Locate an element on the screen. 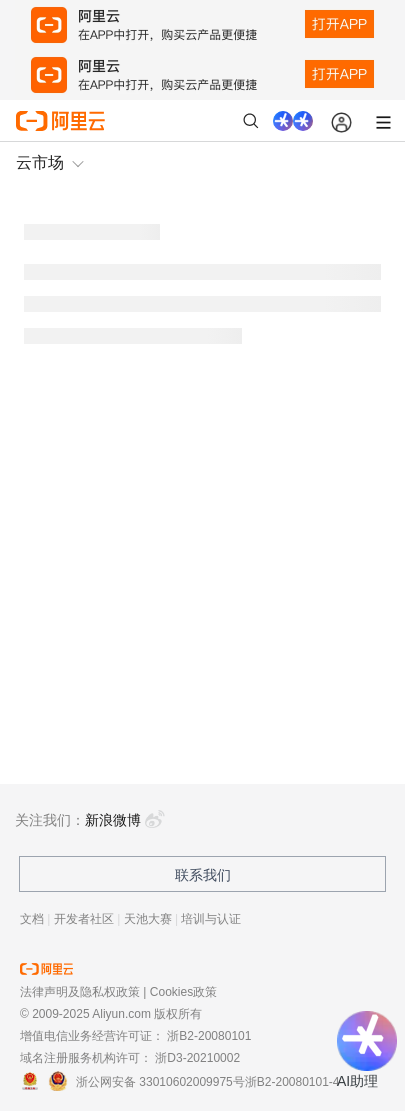  云市场 is located at coordinates (40, 162).